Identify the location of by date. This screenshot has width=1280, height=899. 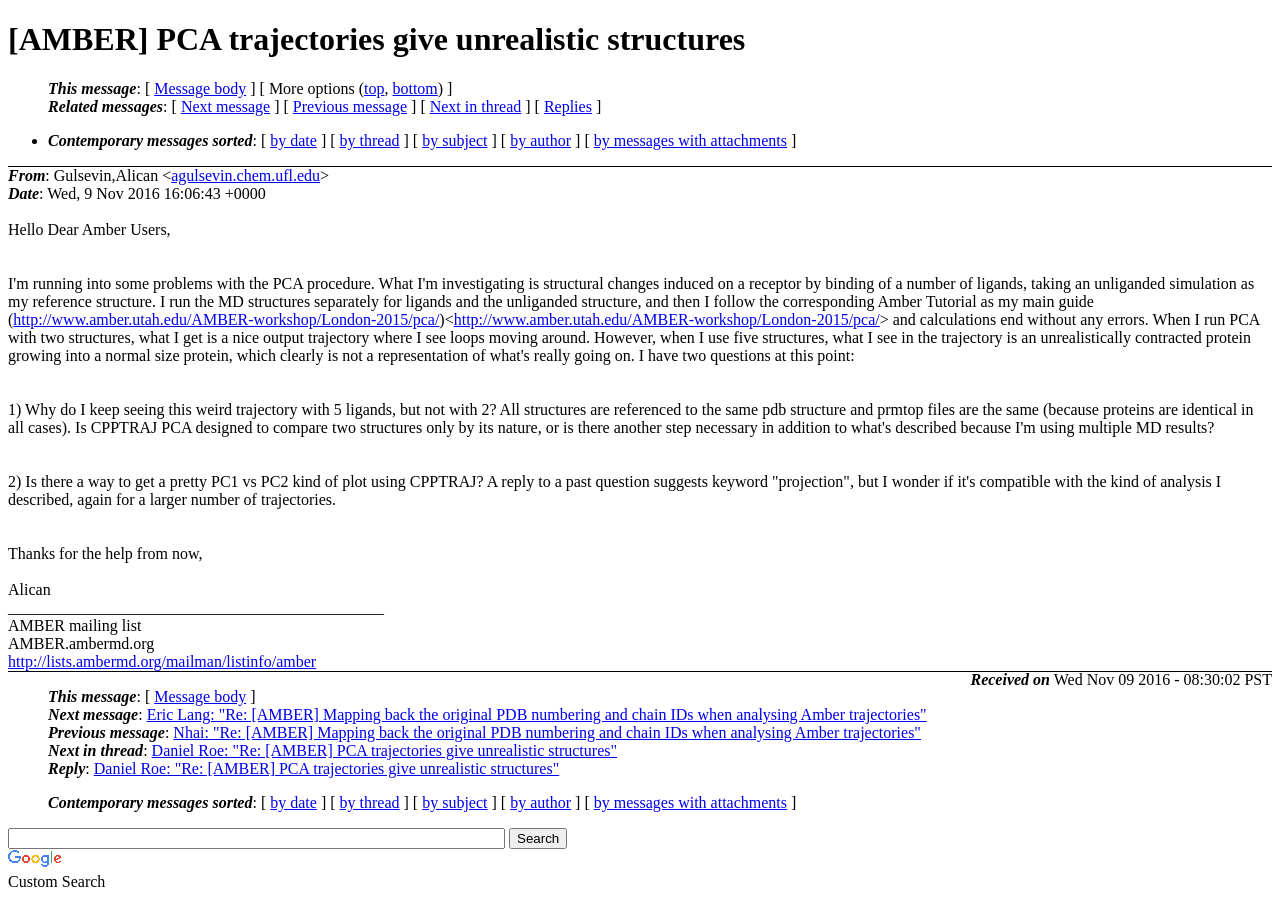
(293, 140).